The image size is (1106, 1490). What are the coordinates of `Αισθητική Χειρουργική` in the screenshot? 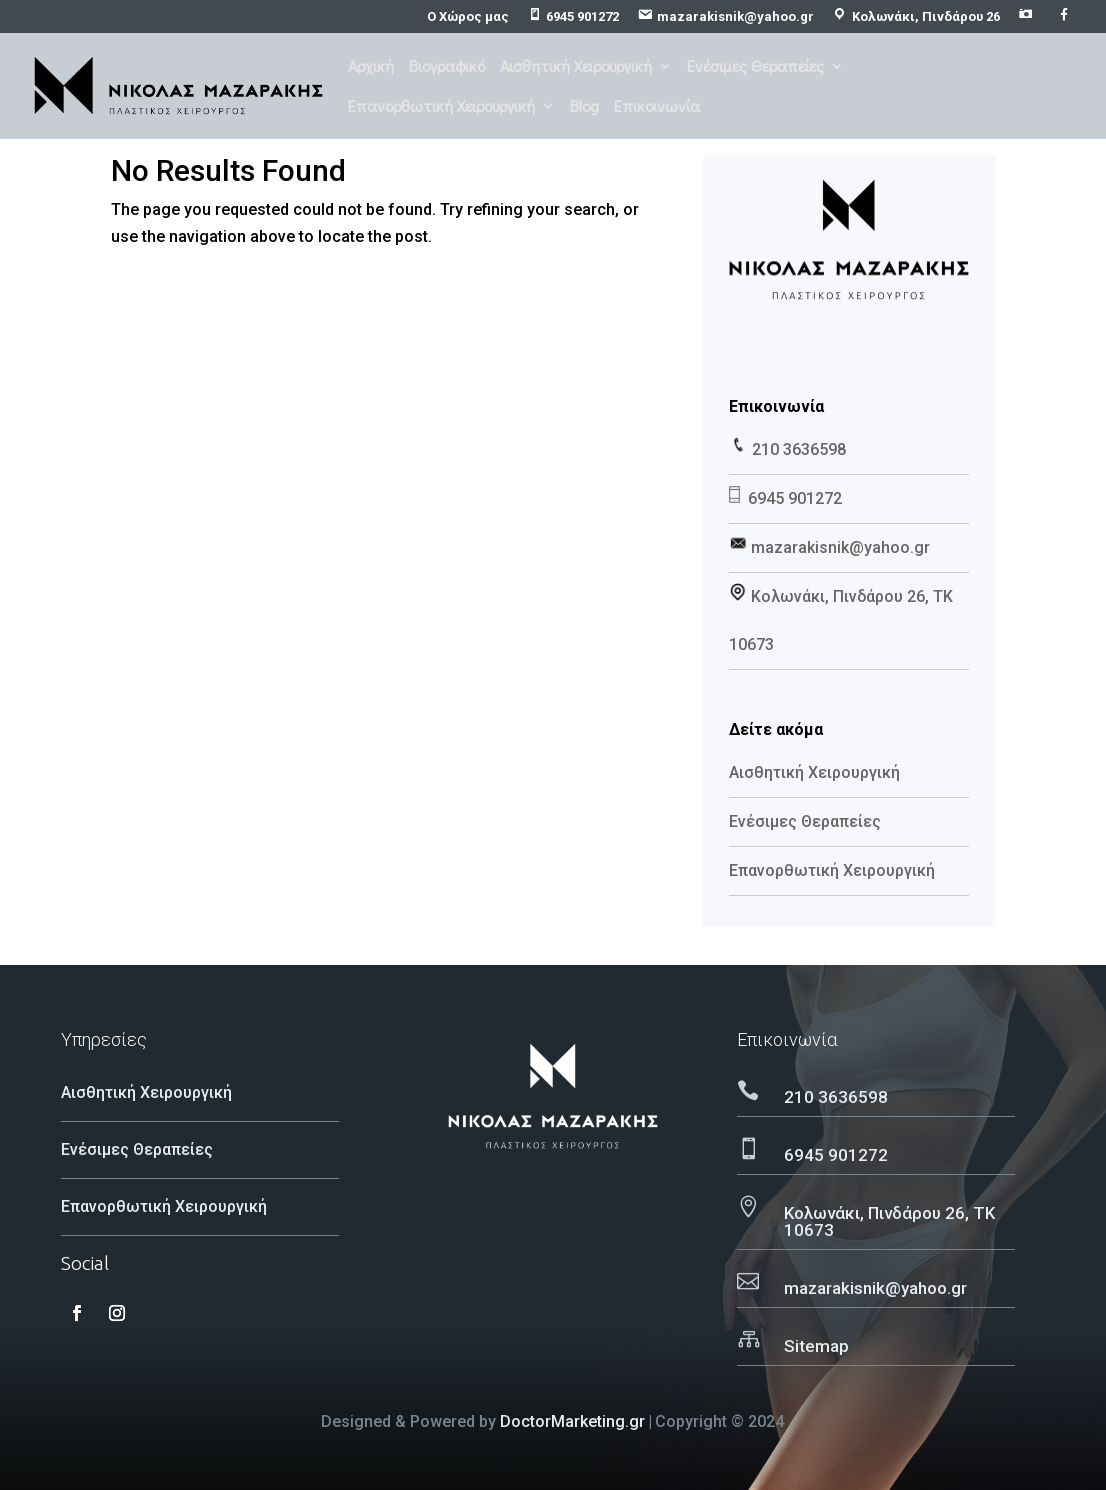 It's located at (576, 67).